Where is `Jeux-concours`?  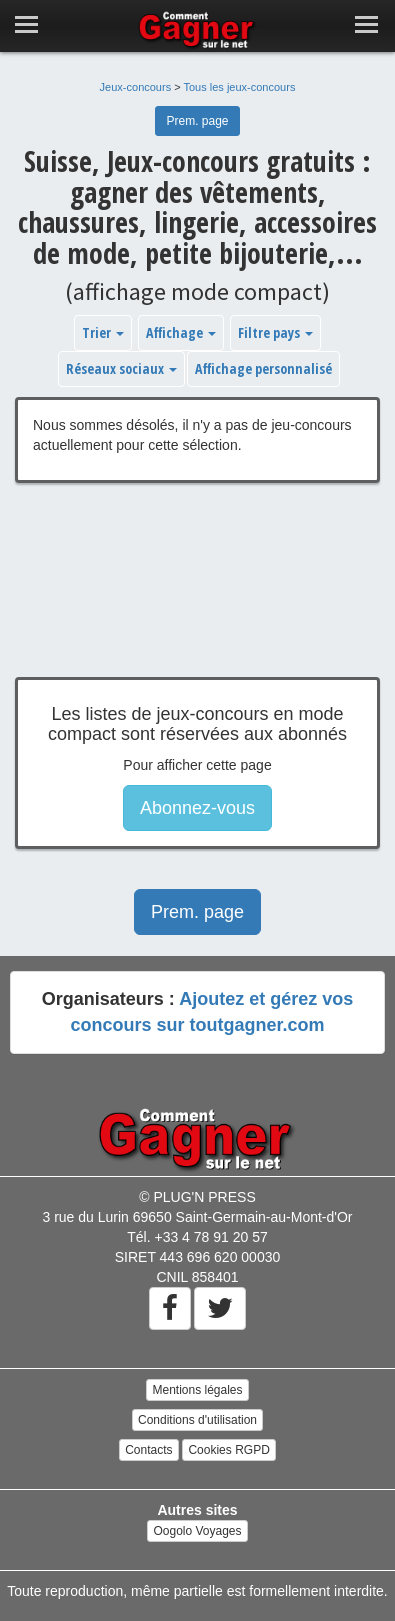
Jeux-concours is located at coordinates (136, 87).